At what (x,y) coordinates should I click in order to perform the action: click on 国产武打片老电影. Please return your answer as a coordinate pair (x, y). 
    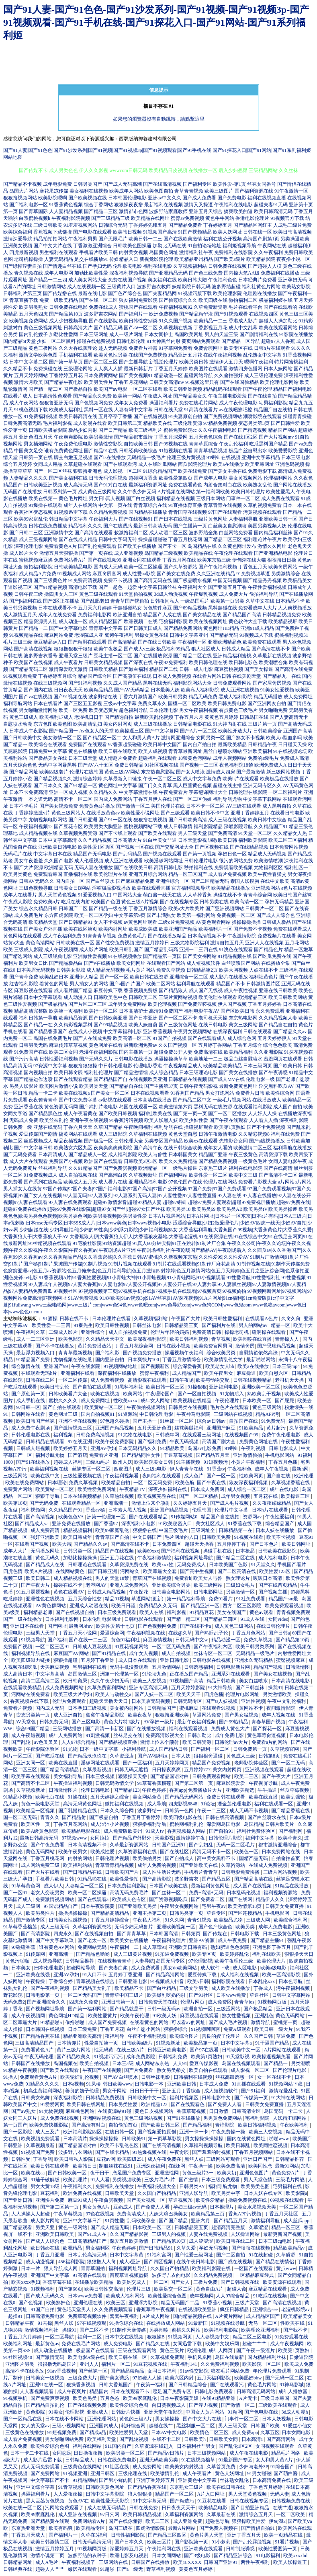
    Looking at the image, I should click on (98, 1107).